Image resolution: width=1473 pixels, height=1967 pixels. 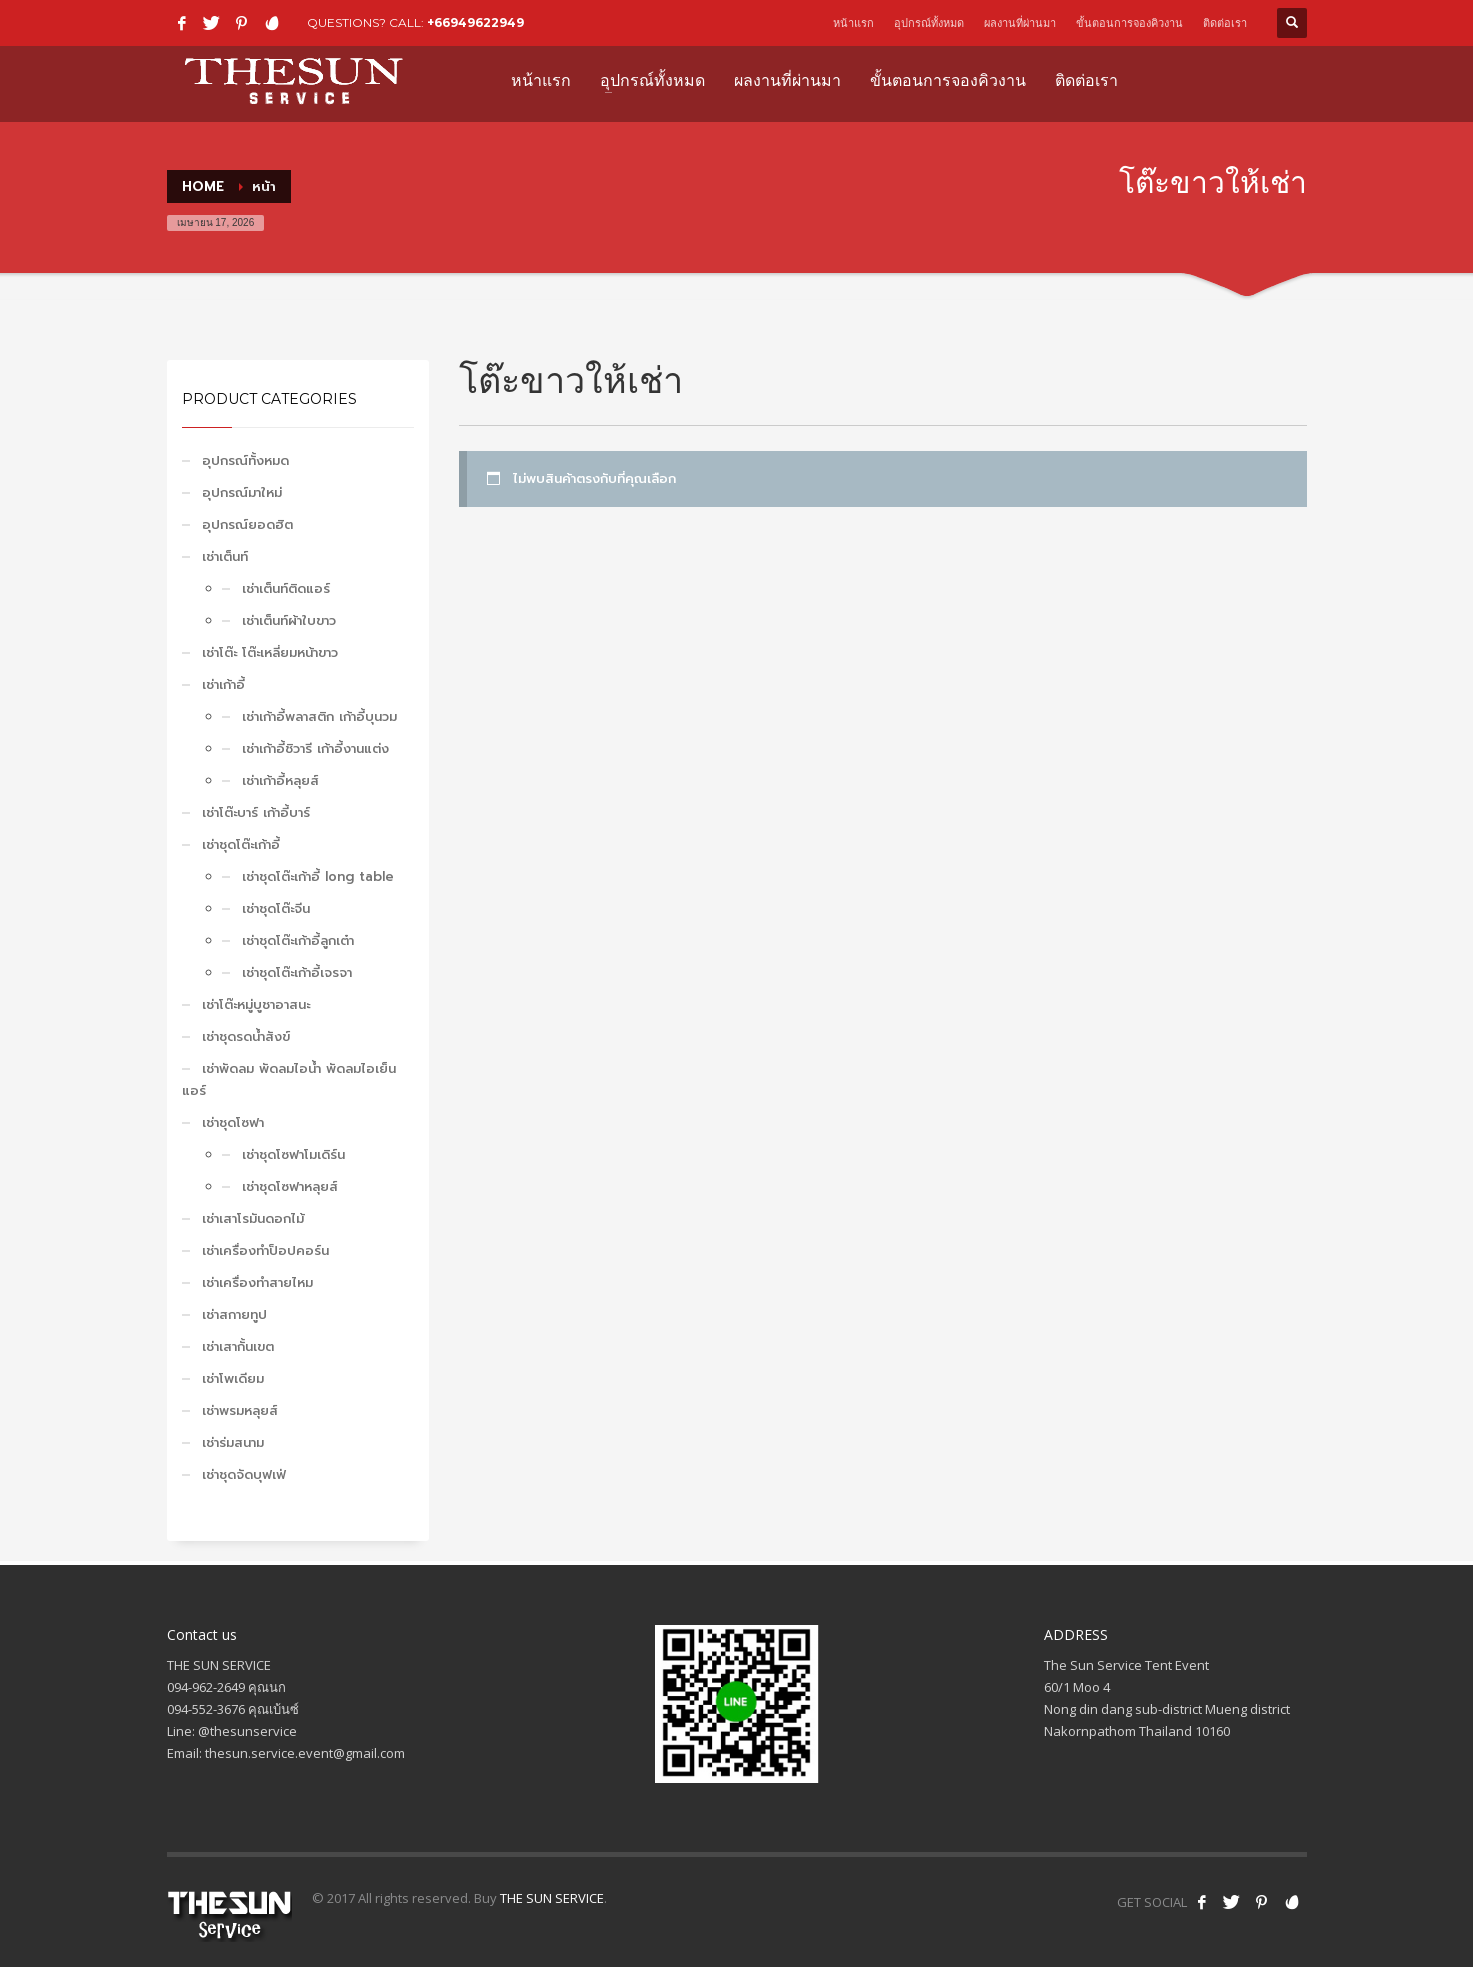 I want to click on เช่าชุดโต๊ะจีน, so click(x=276, y=908).